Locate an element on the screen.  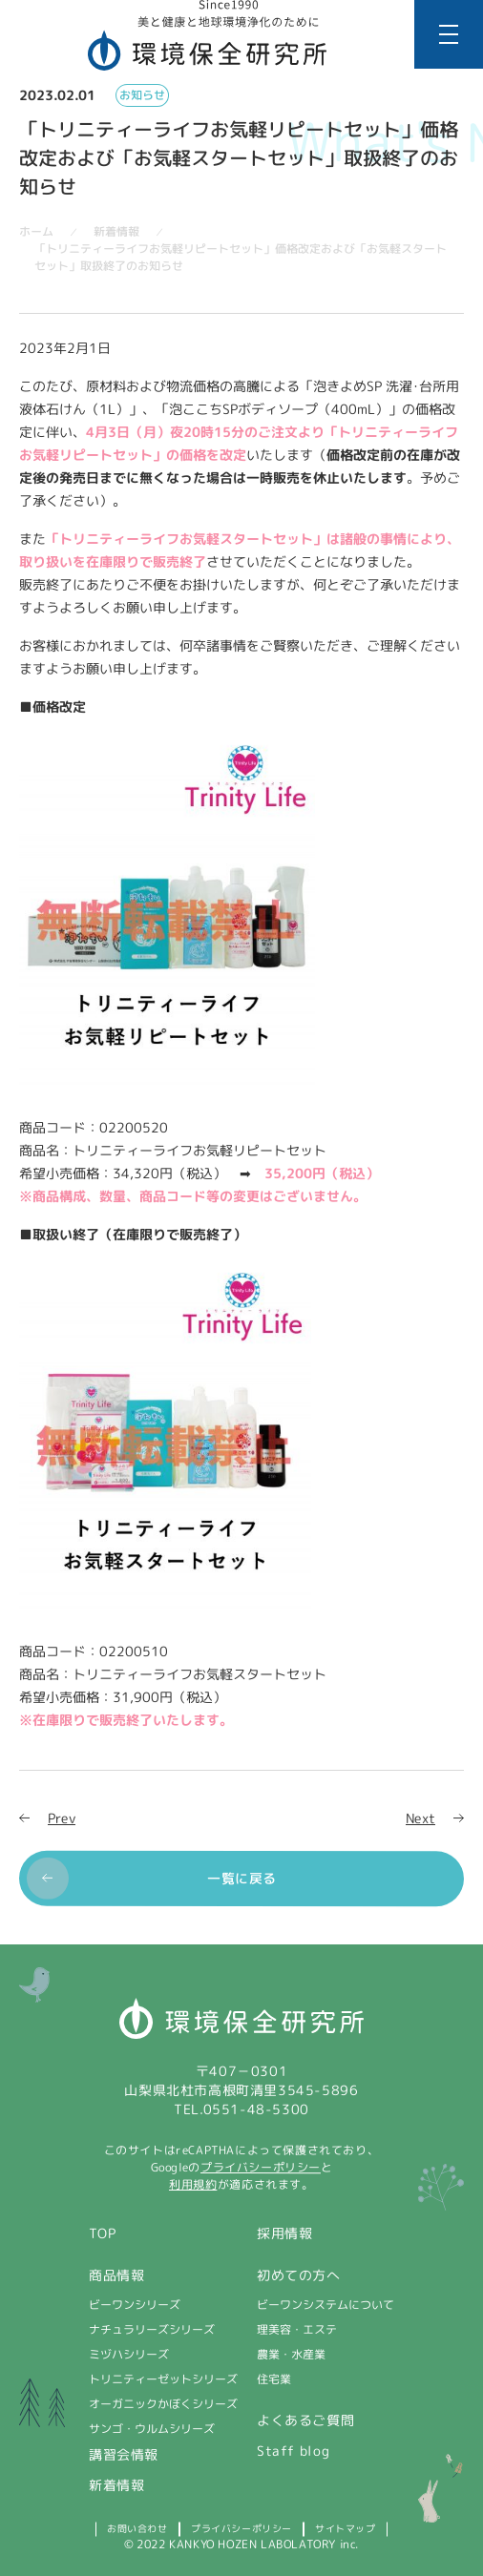
Next is located at coordinates (420, 1818).